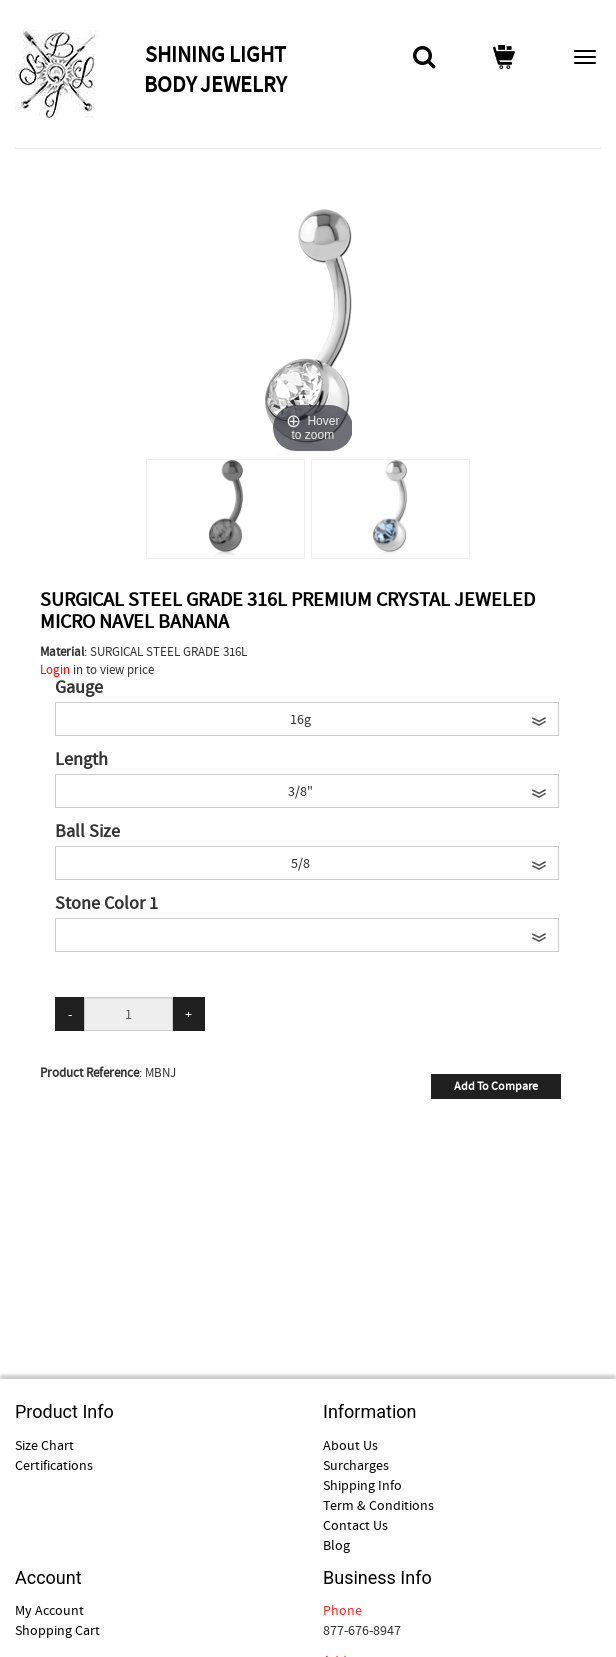 The image size is (616, 1657). What do you see at coordinates (87, 832) in the screenshot?
I see `Ball Size` at bounding box center [87, 832].